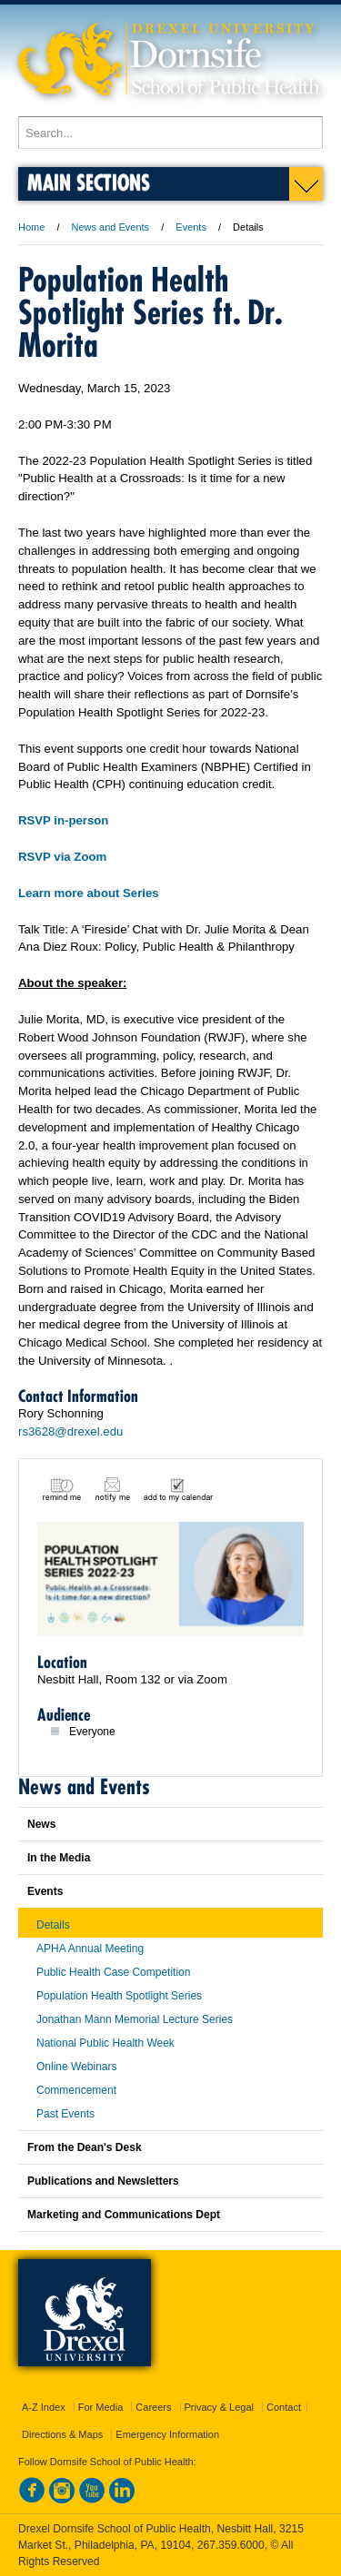 The image size is (341, 2576). What do you see at coordinates (101, 2407) in the screenshot?
I see `For Media` at bounding box center [101, 2407].